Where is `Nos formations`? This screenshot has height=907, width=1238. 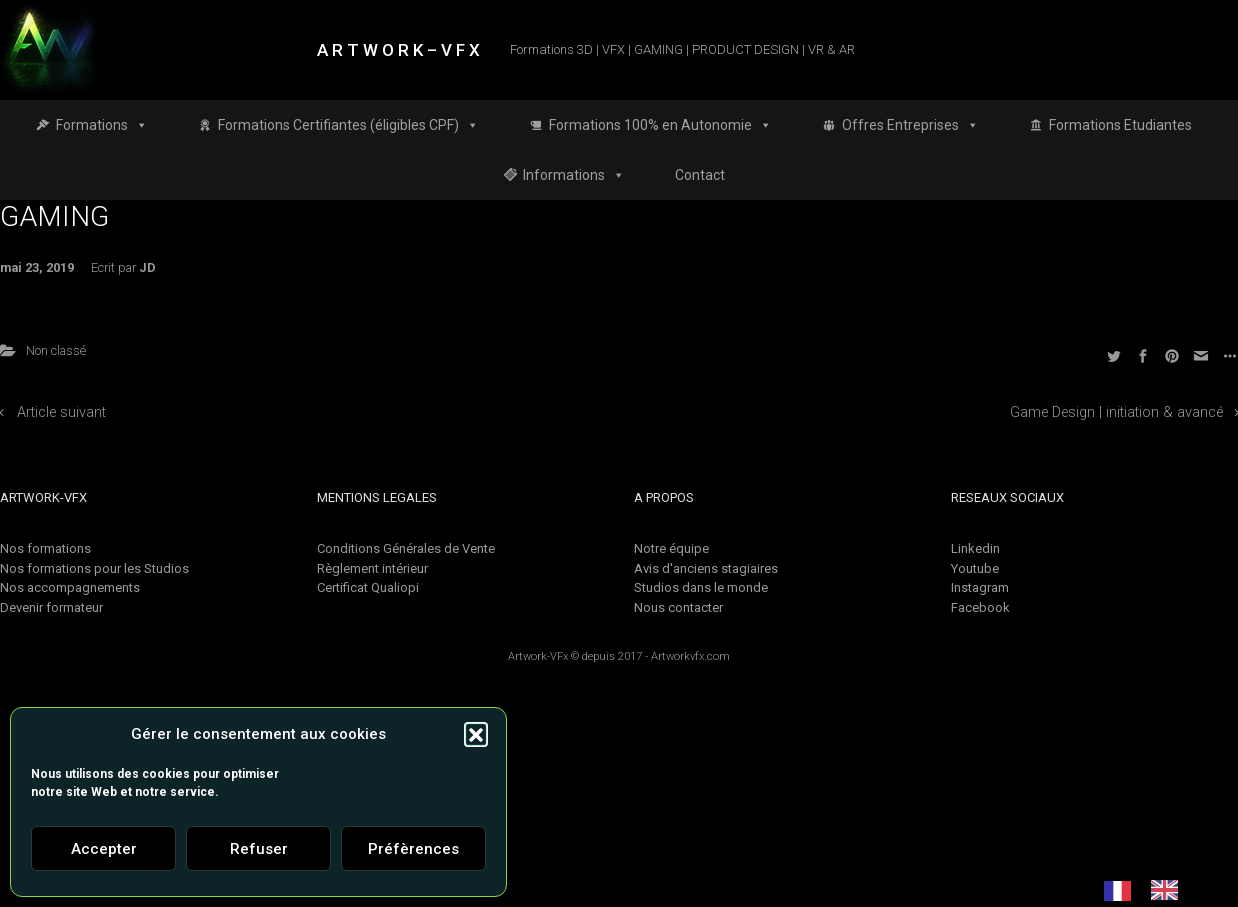 Nos formations is located at coordinates (45, 548).